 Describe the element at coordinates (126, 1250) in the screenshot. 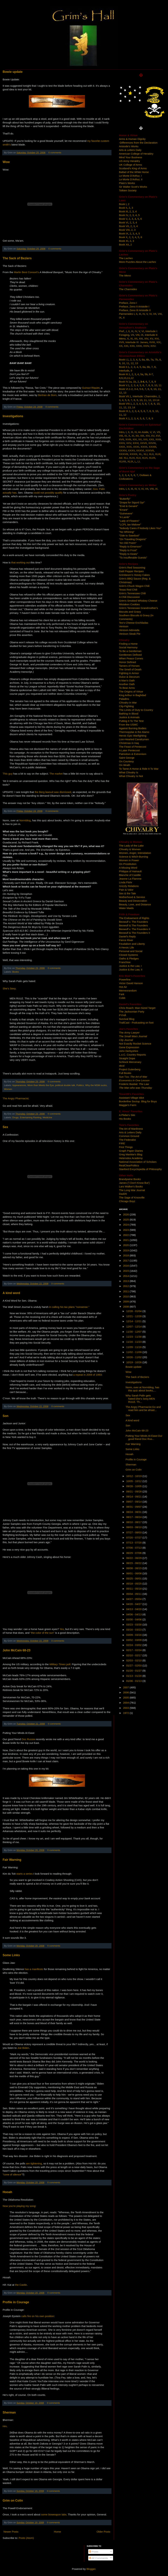

I see `2019` at that location.